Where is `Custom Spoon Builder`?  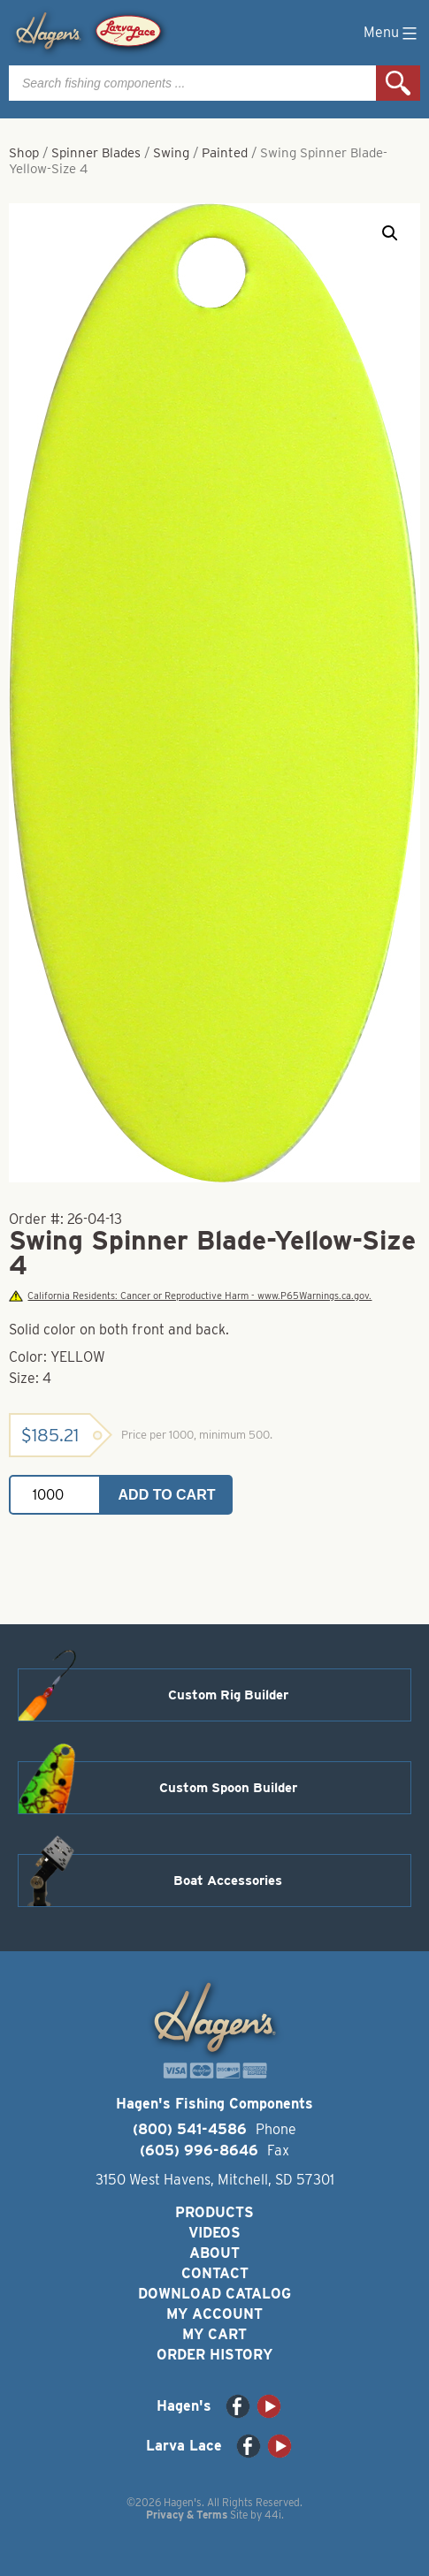
Custom Spoon Builder is located at coordinates (228, 1788).